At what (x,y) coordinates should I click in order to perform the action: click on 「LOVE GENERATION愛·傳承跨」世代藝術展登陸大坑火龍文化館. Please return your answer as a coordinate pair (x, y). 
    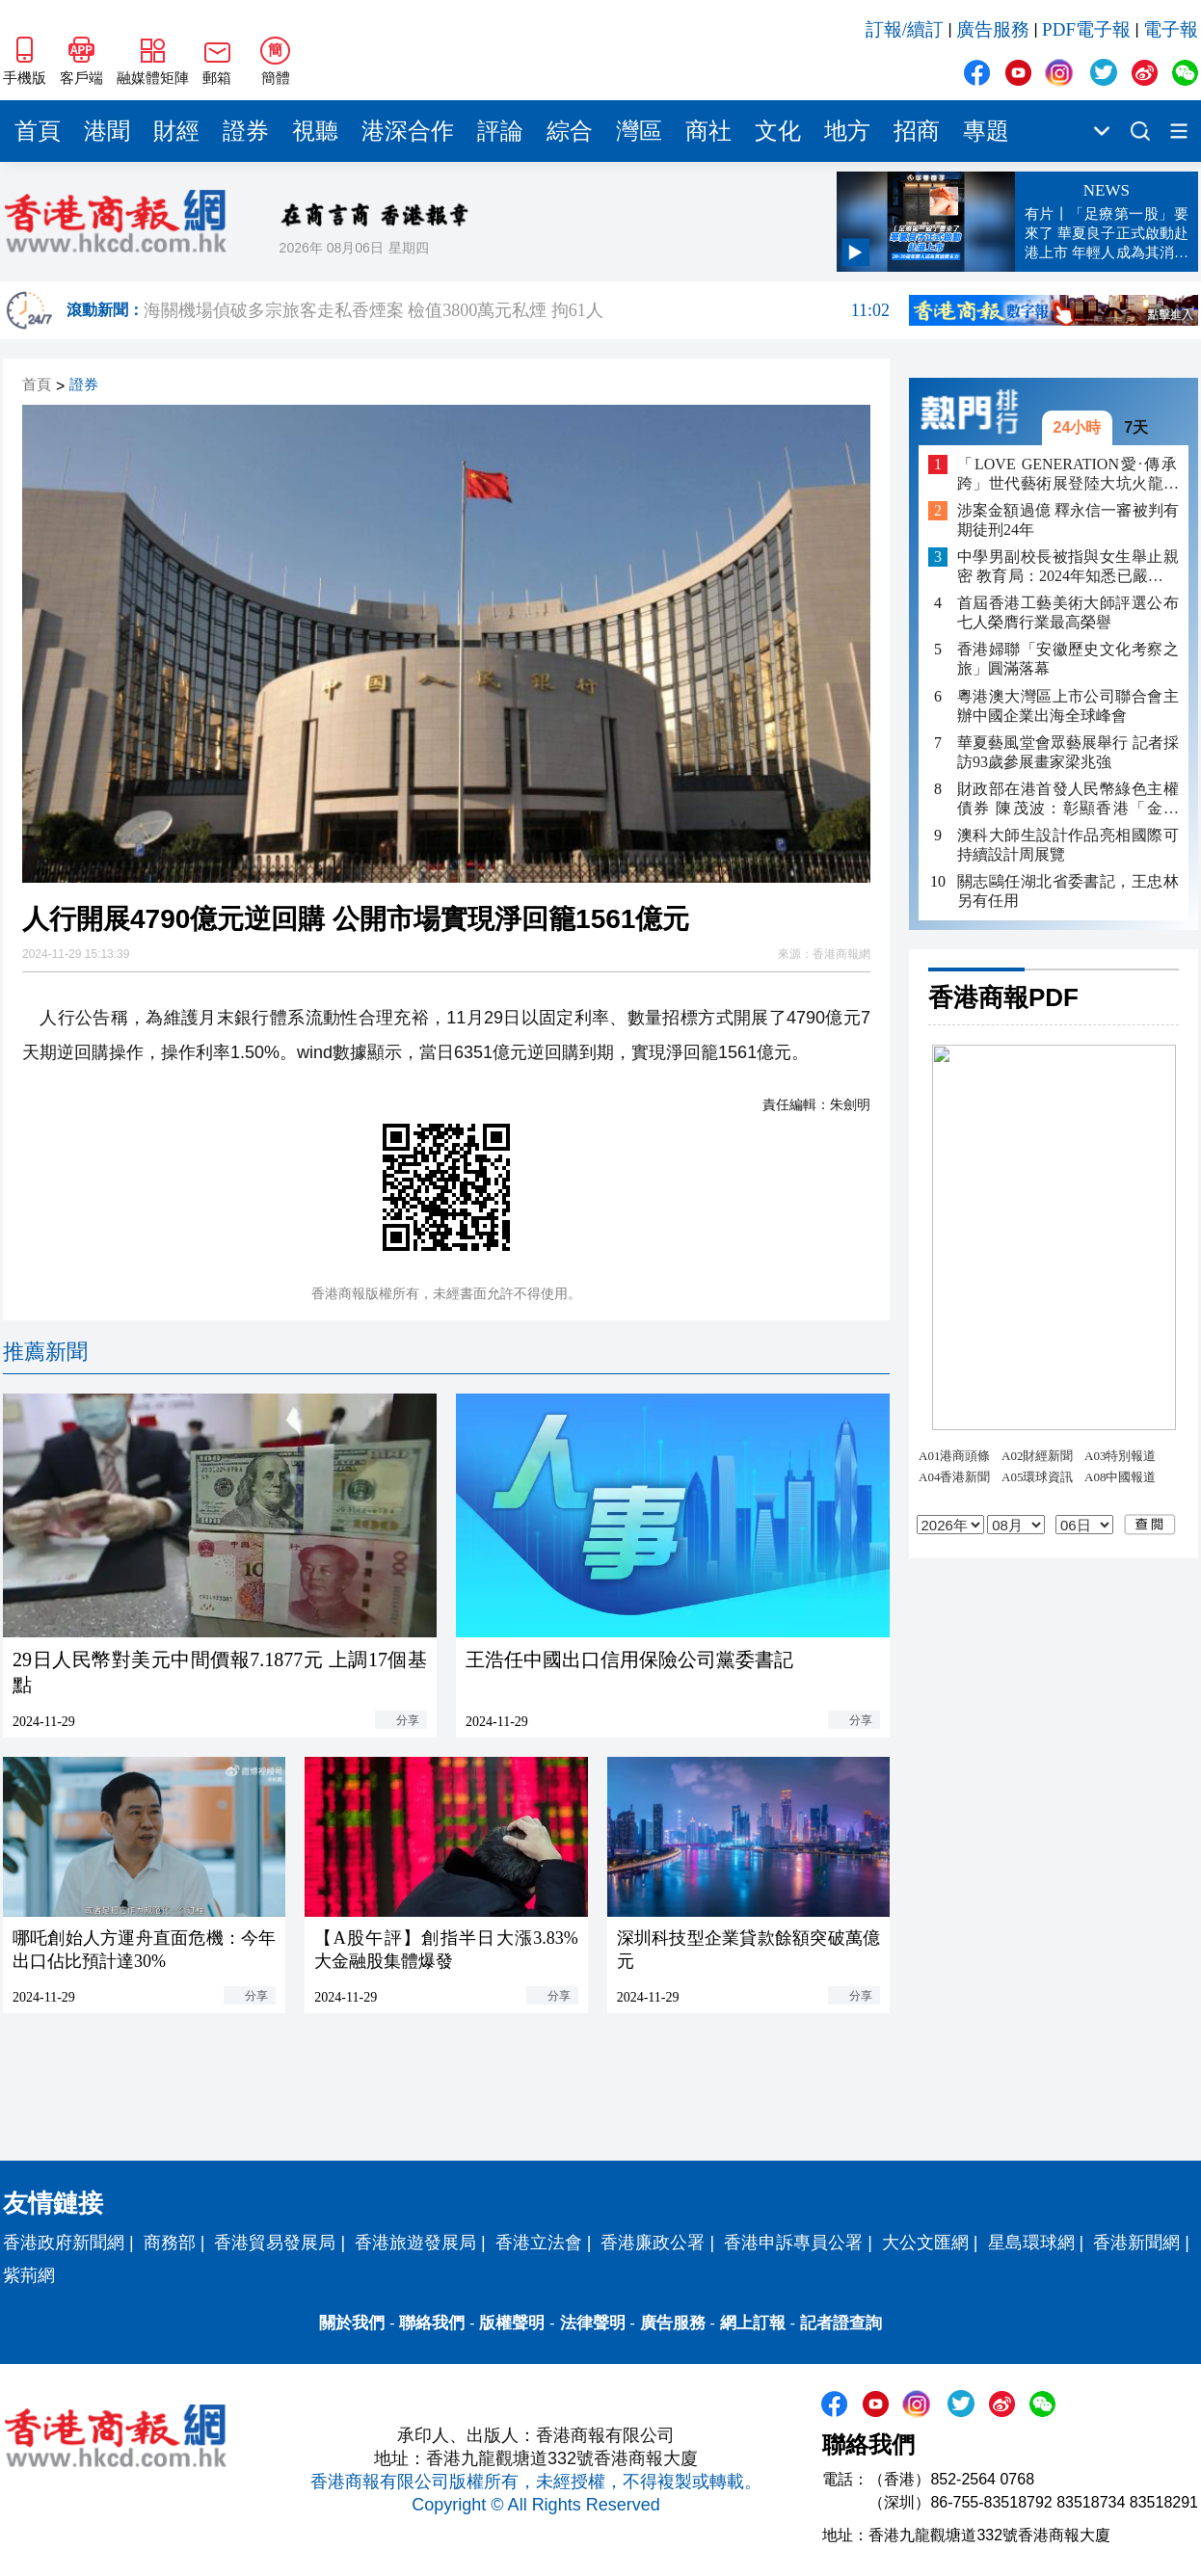
    Looking at the image, I should click on (1068, 474).